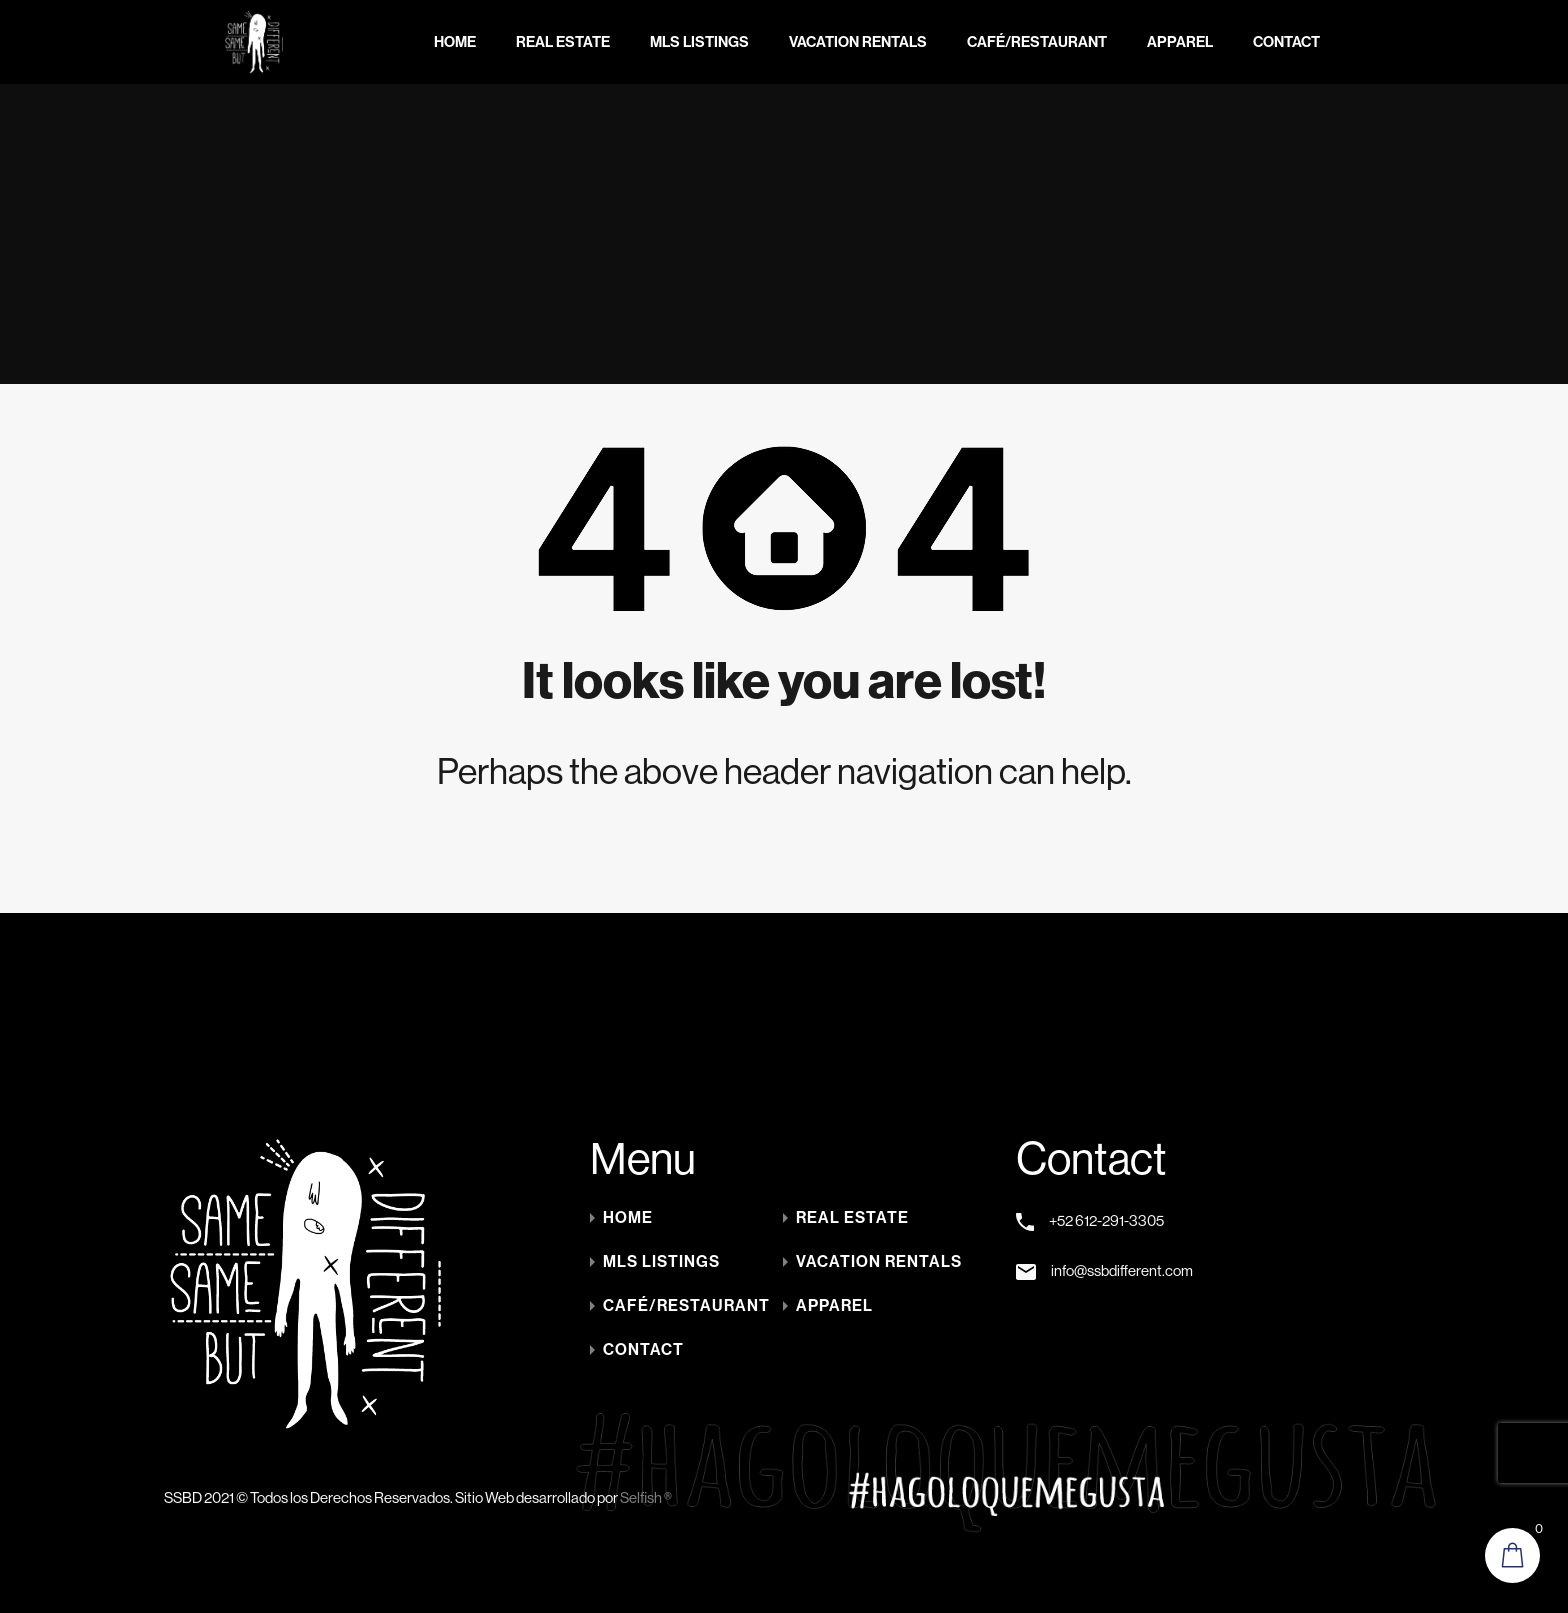  What do you see at coordinates (1122, 1270) in the screenshot?
I see `info@ssbdifferent.com` at bounding box center [1122, 1270].